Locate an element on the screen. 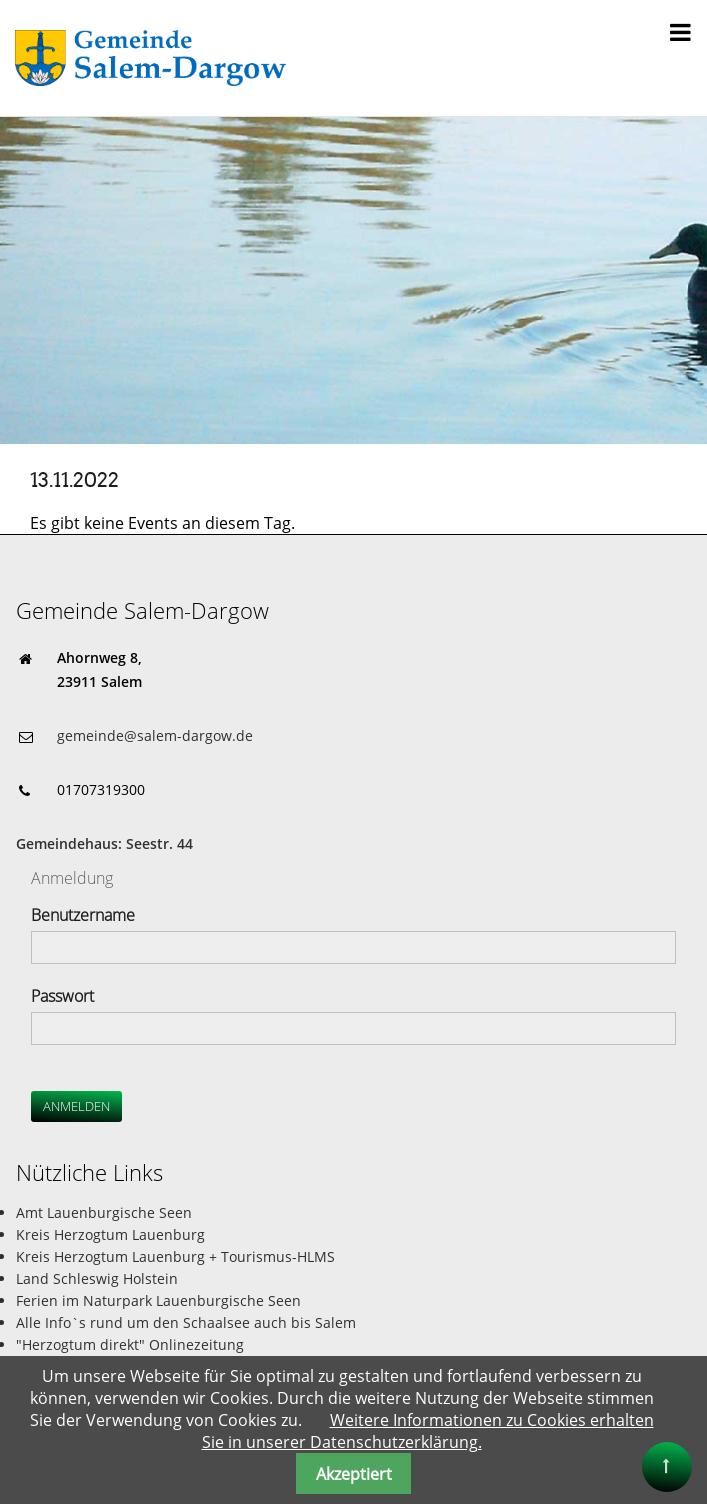  Kreis Herzogtum Lauenburg + Tourismus-HLMS is located at coordinates (175, 1256).